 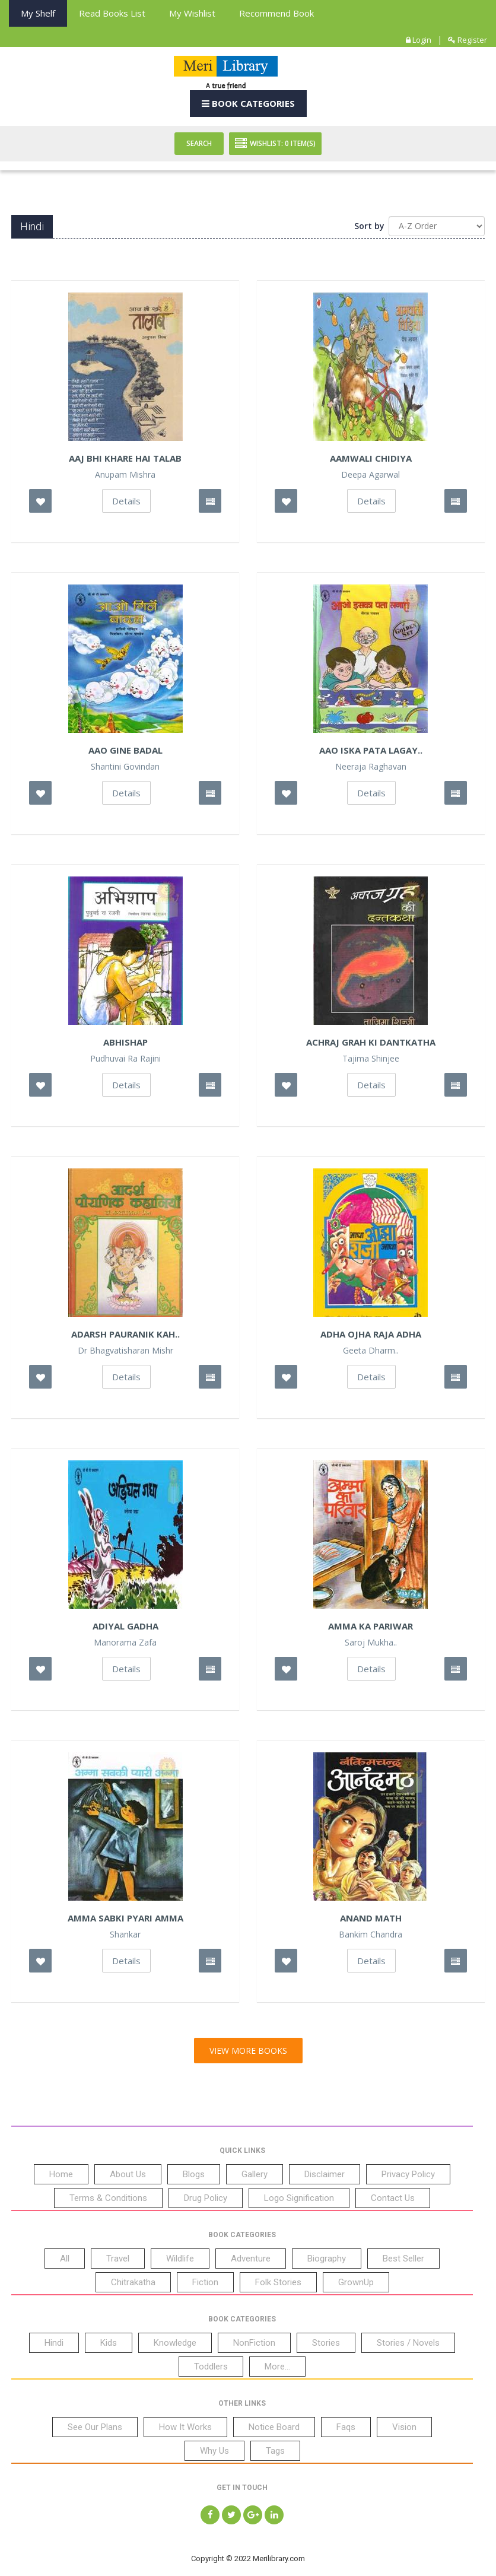 I want to click on Adarsh Pauranik Kah.., so click(x=125, y=1334).